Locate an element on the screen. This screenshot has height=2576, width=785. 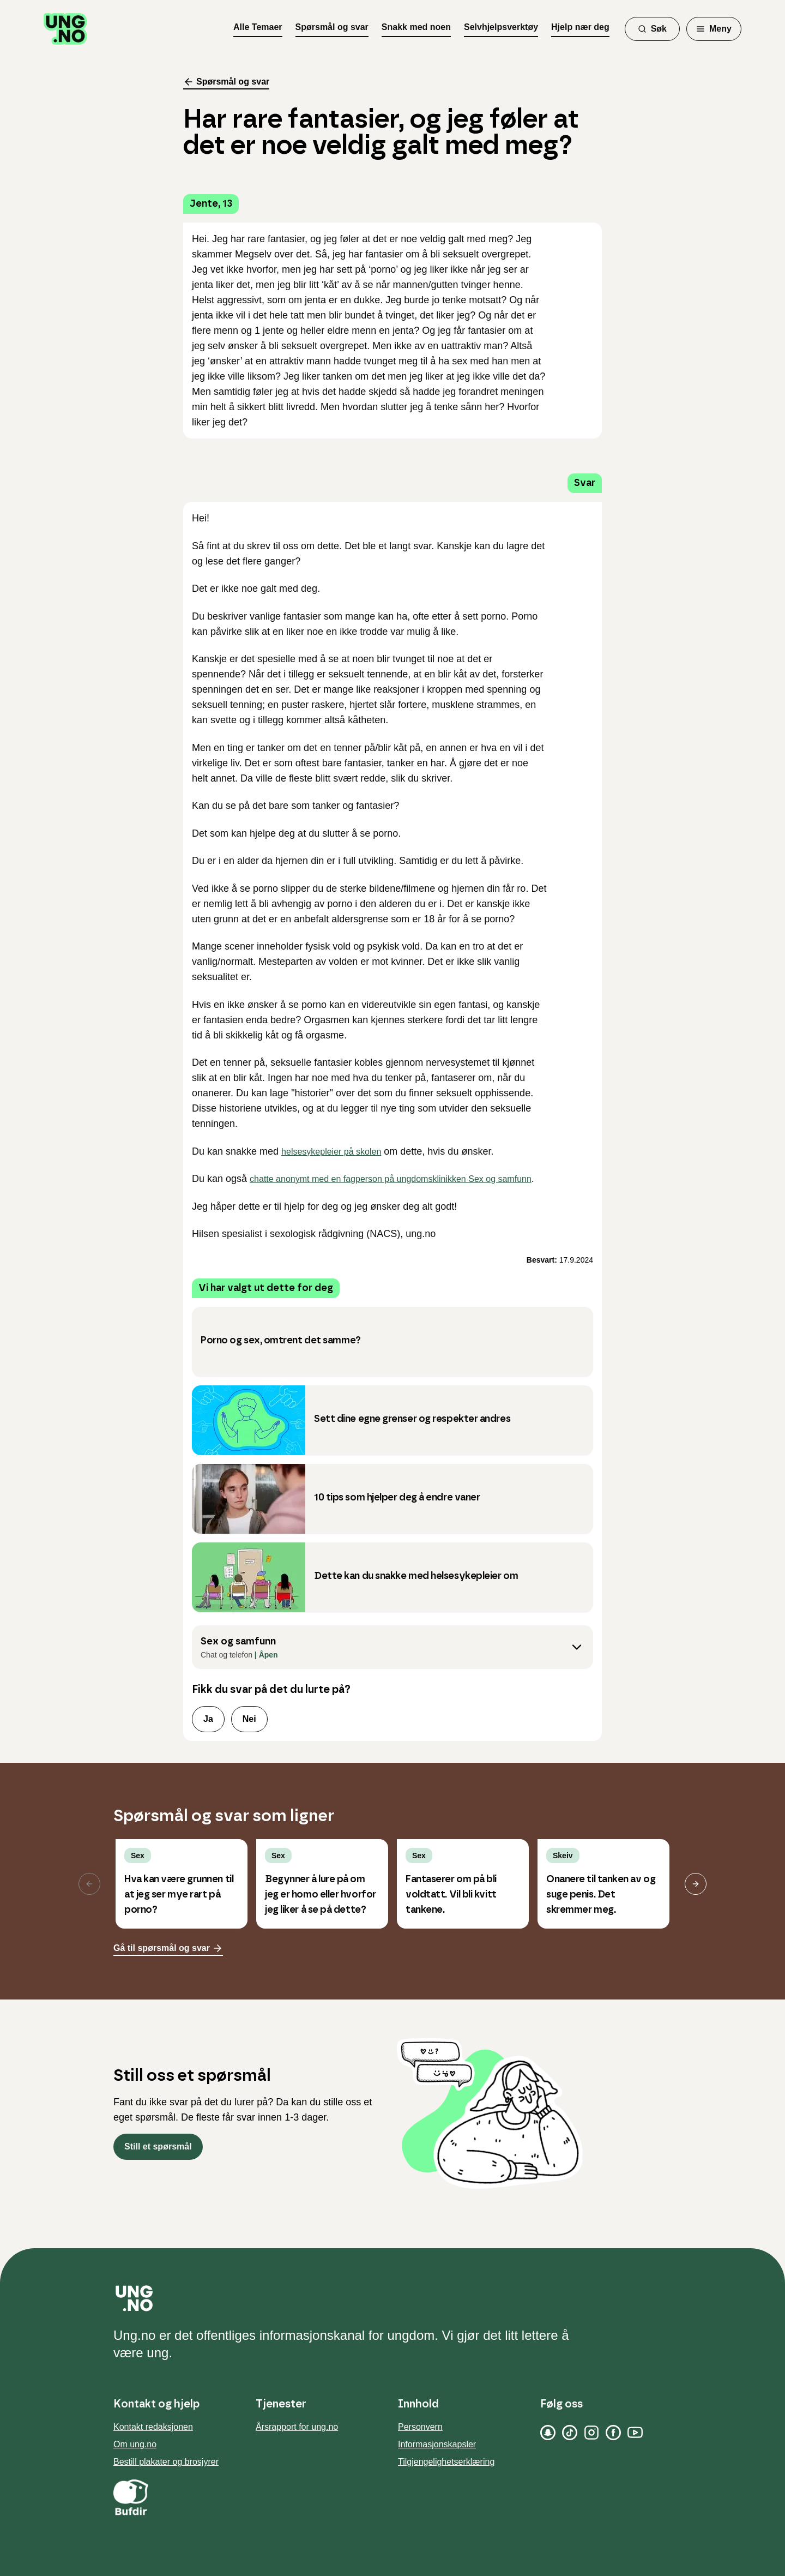
Spørsmål og svar is located at coordinates (332, 27).